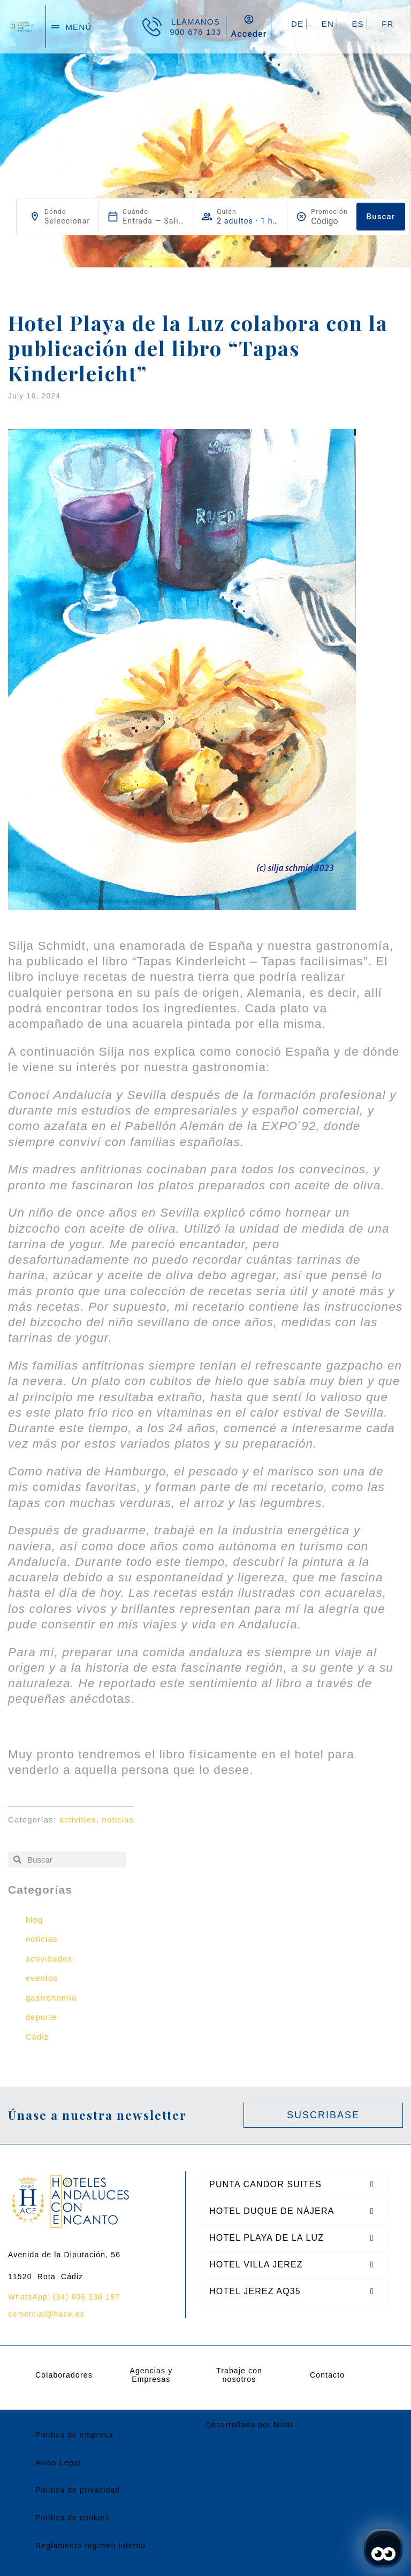  What do you see at coordinates (42, 1977) in the screenshot?
I see `eventos` at bounding box center [42, 1977].